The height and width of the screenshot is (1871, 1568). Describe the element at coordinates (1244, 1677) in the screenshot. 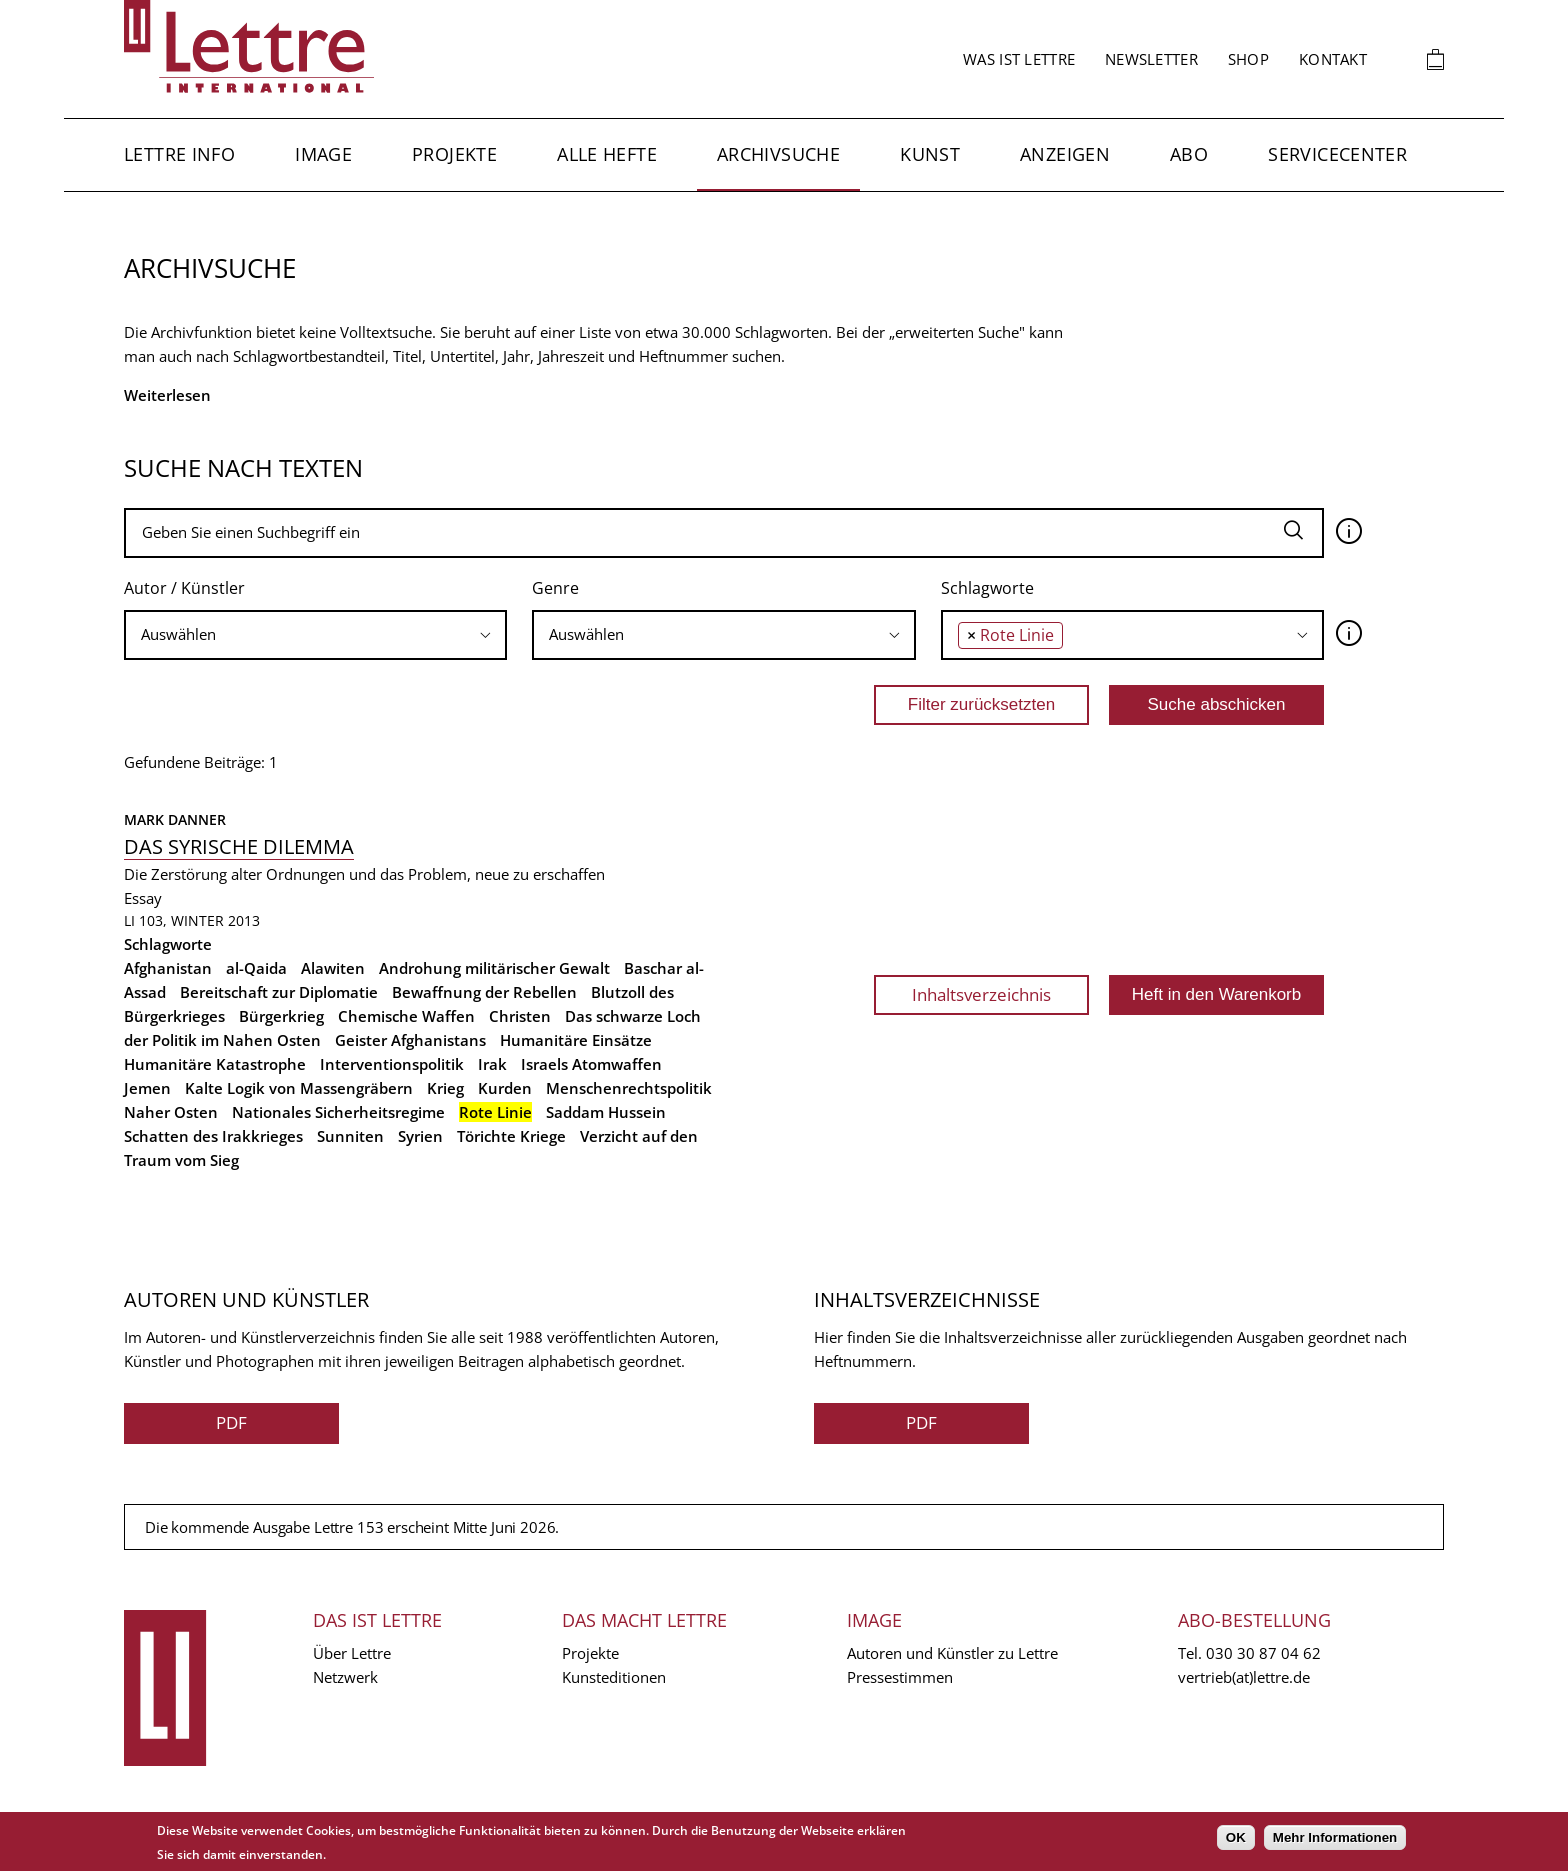

I see `vertrieb(at)lettre.de` at that location.